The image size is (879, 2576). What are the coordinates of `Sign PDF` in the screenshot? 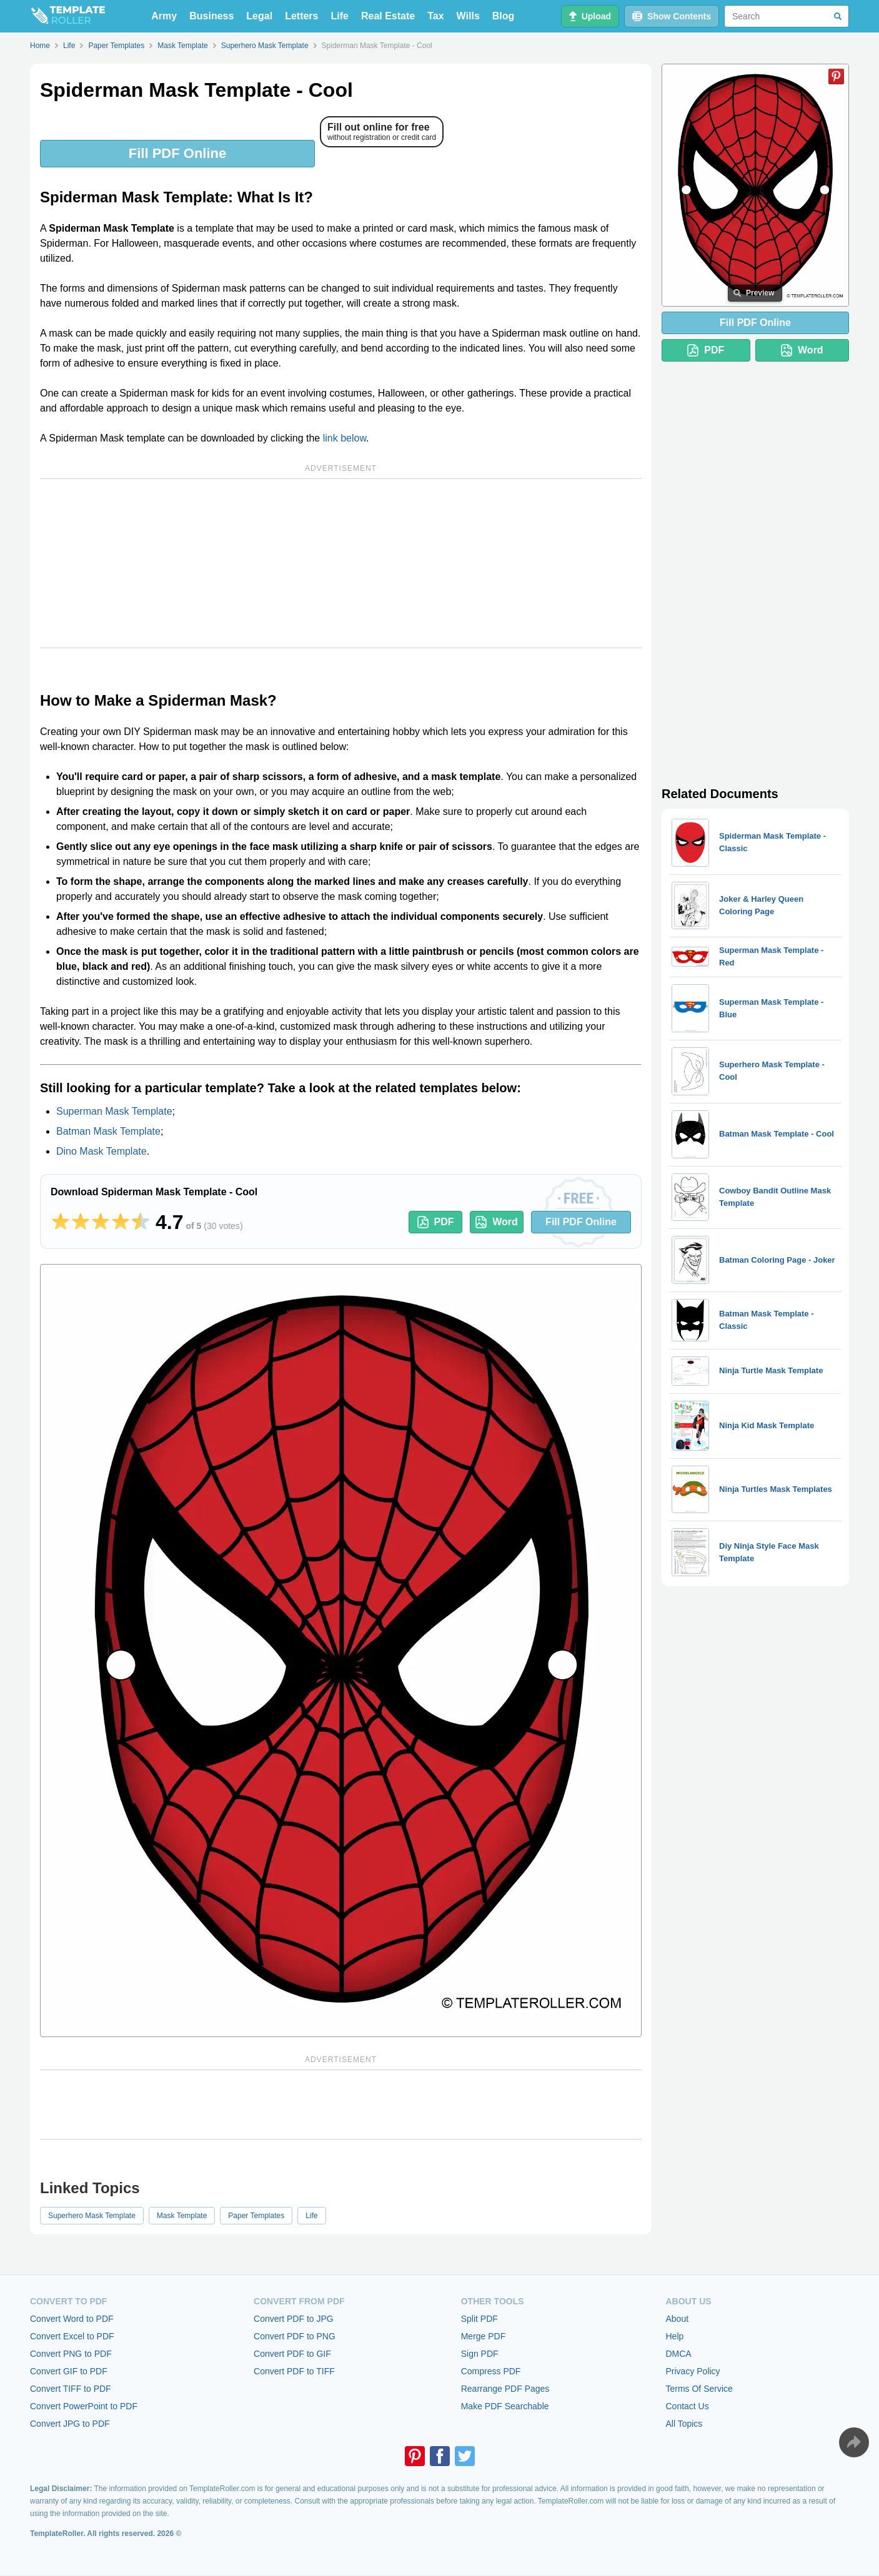 It's located at (480, 2354).